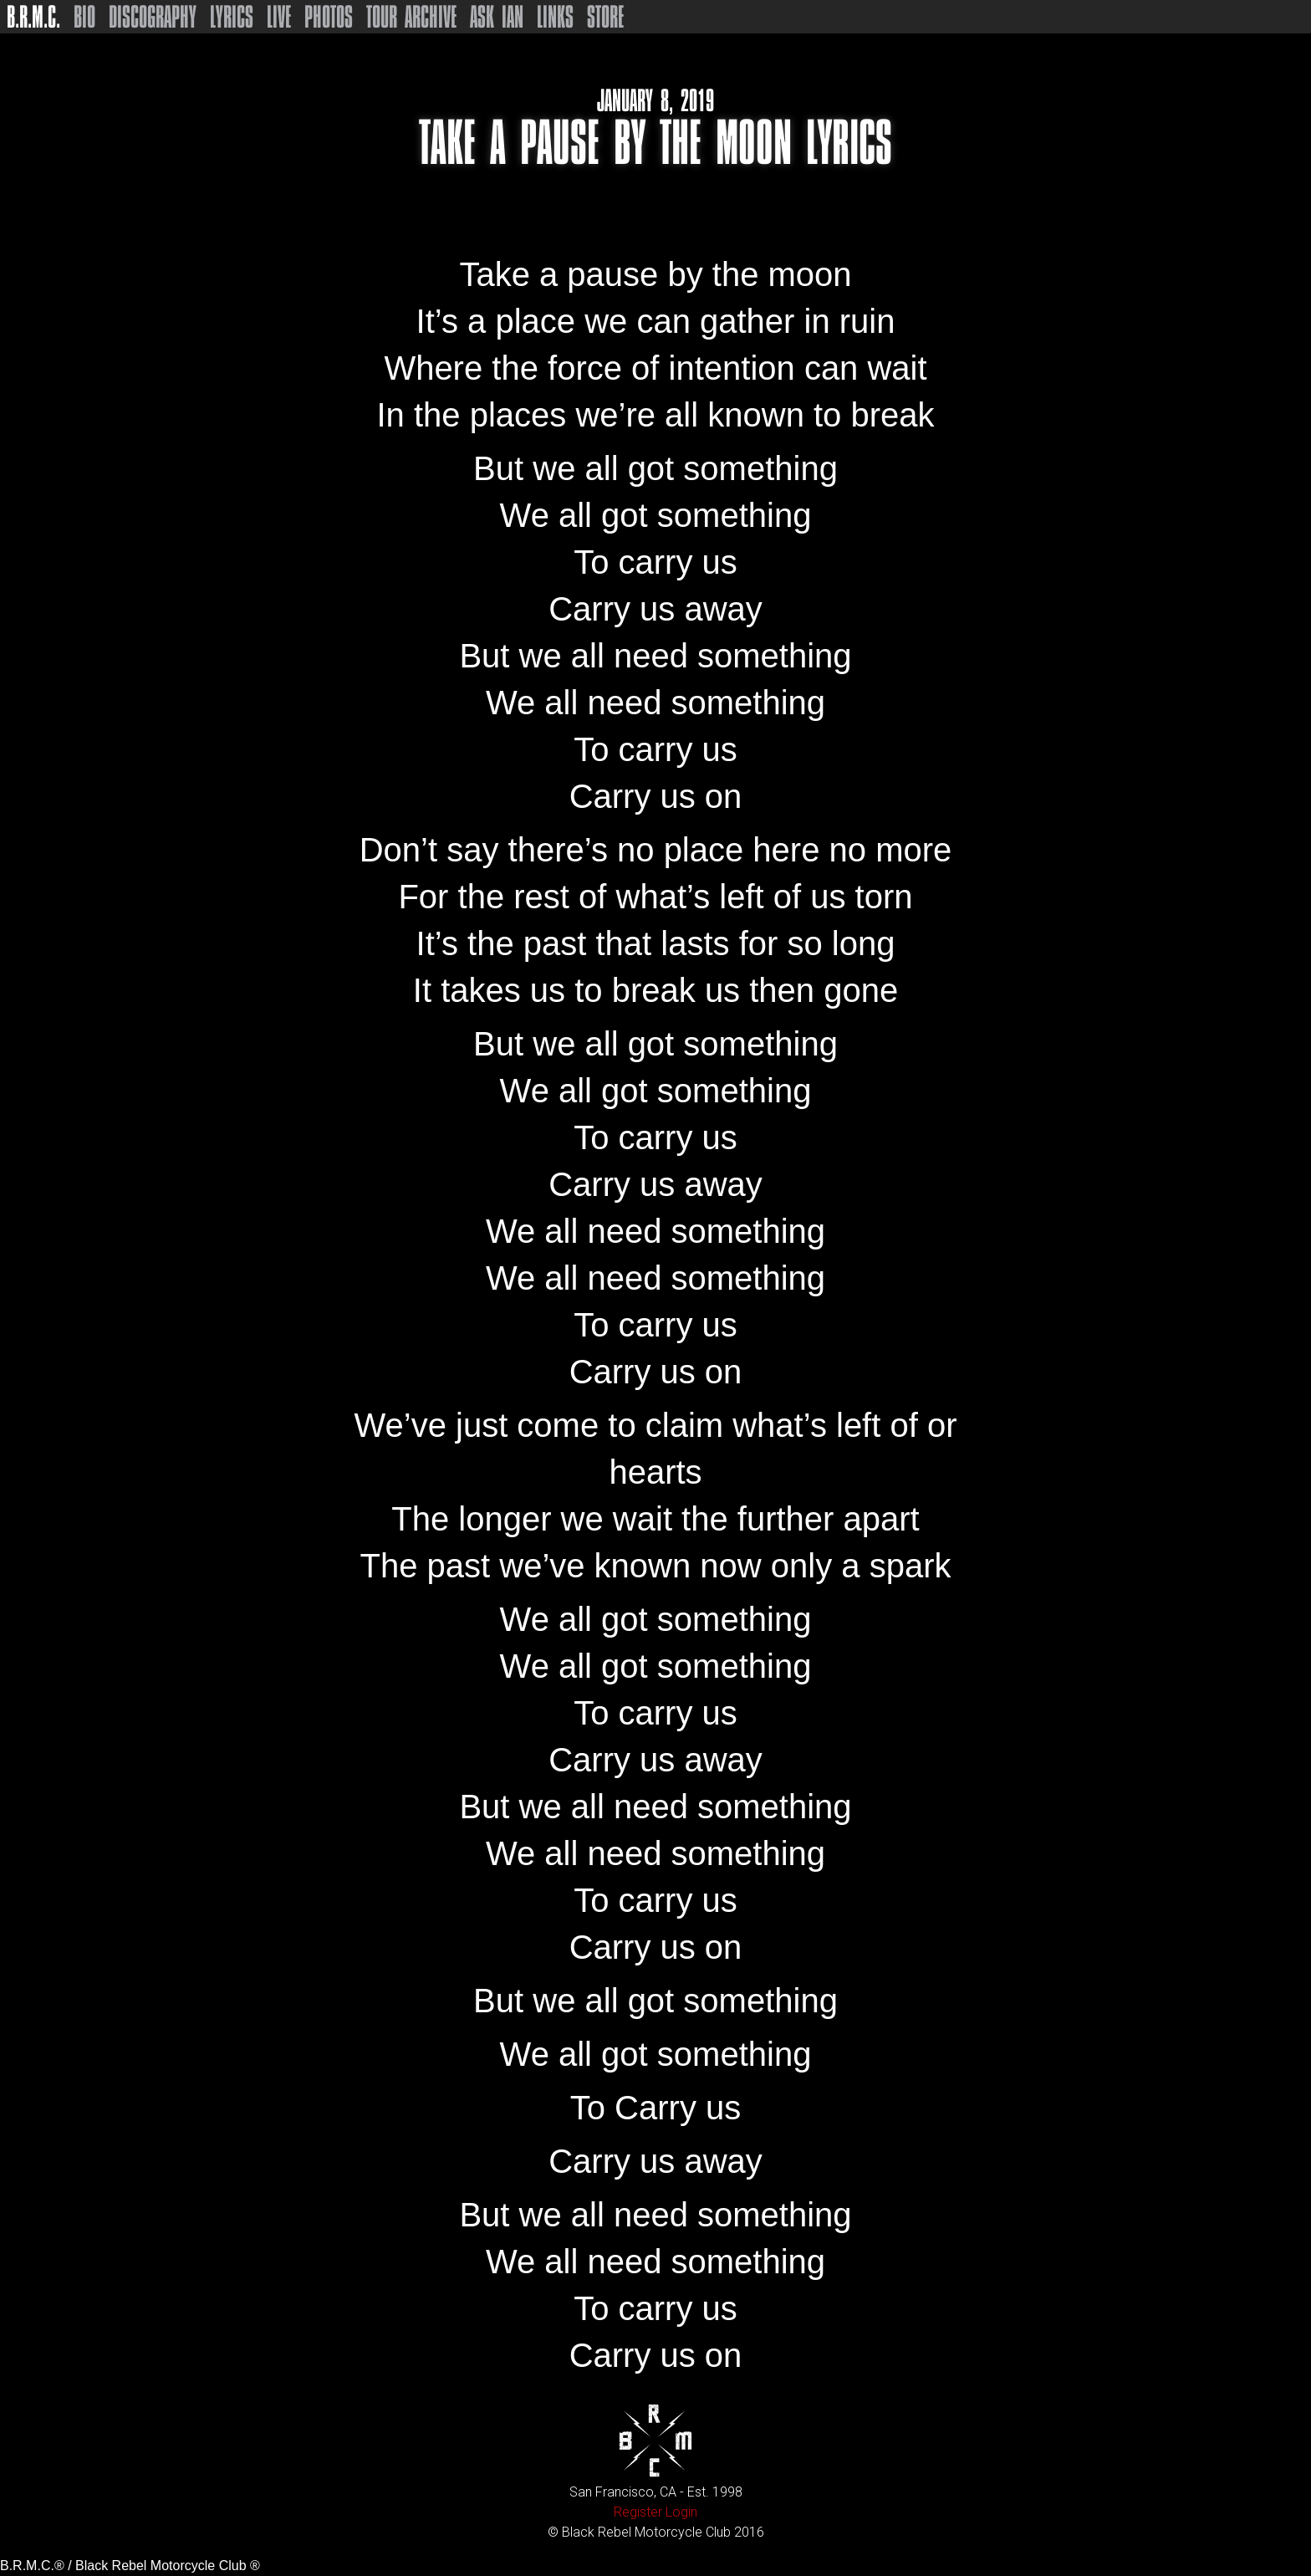  I want to click on B.R.M.C., so click(33, 16).